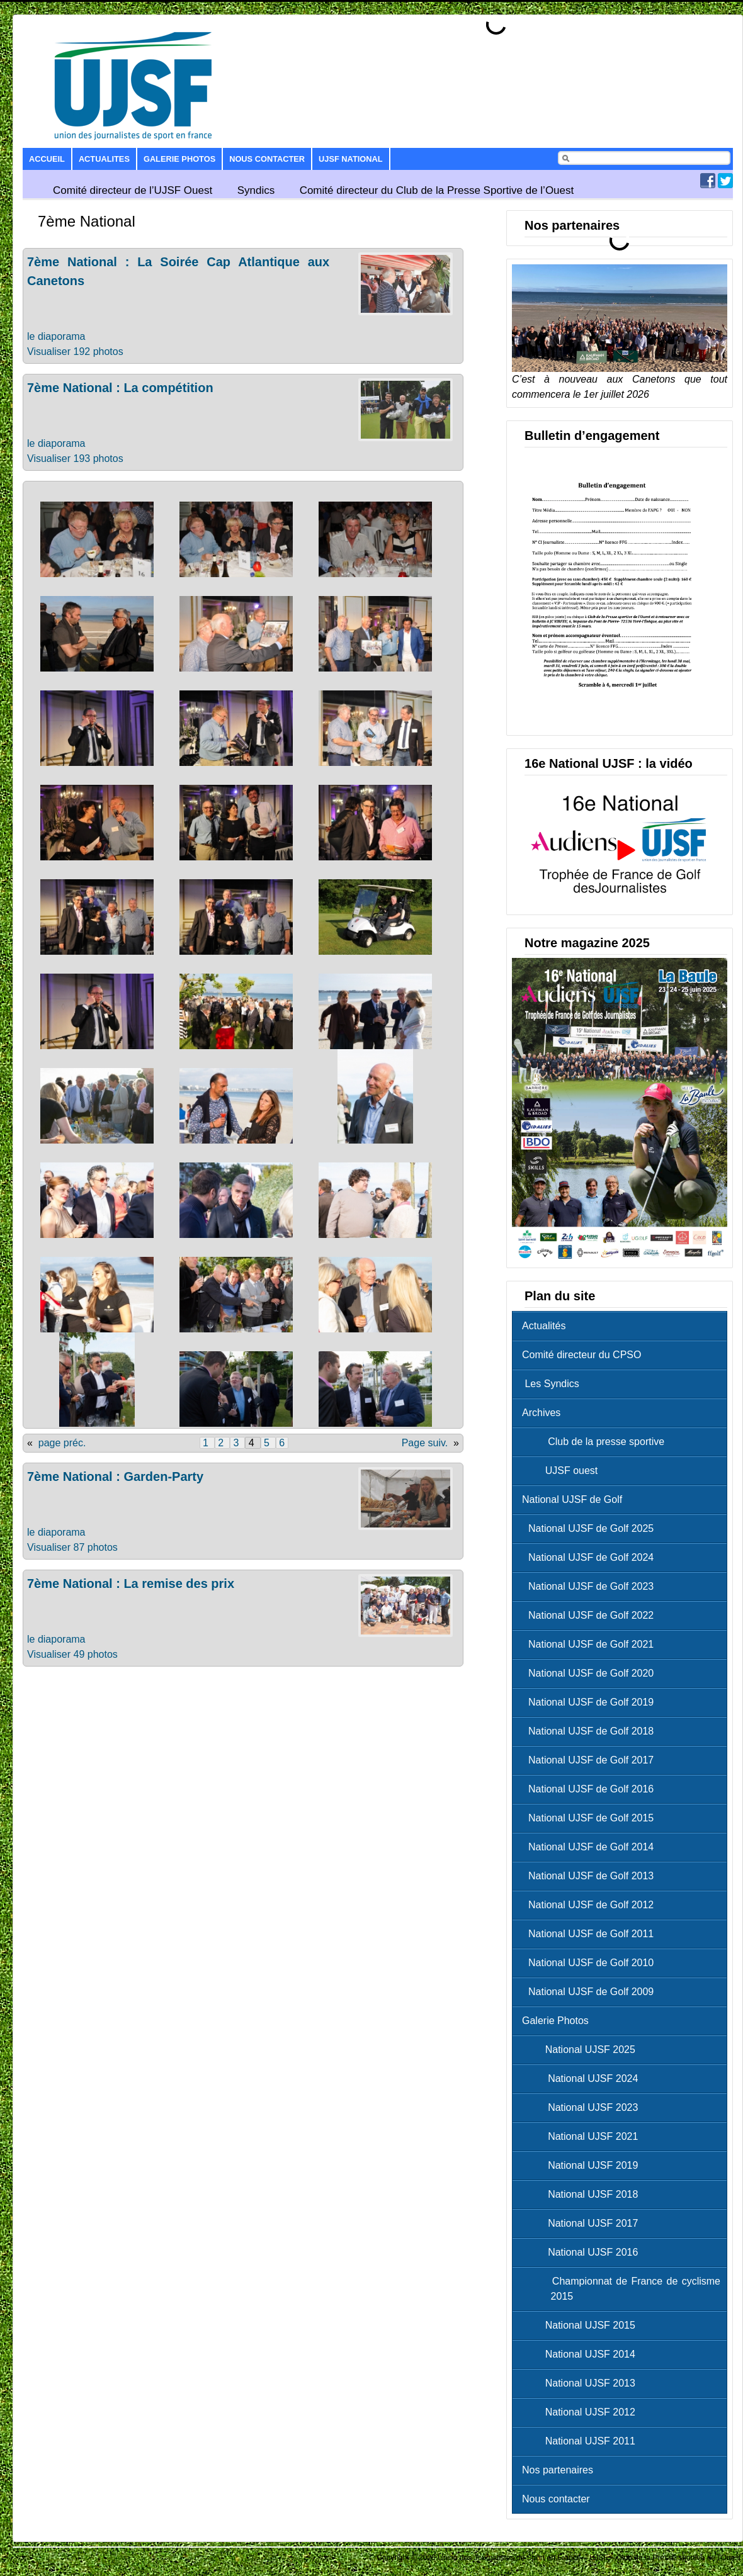 This screenshot has height=2576, width=743. I want to click on National UJSF 2011, so click(581, 2441).